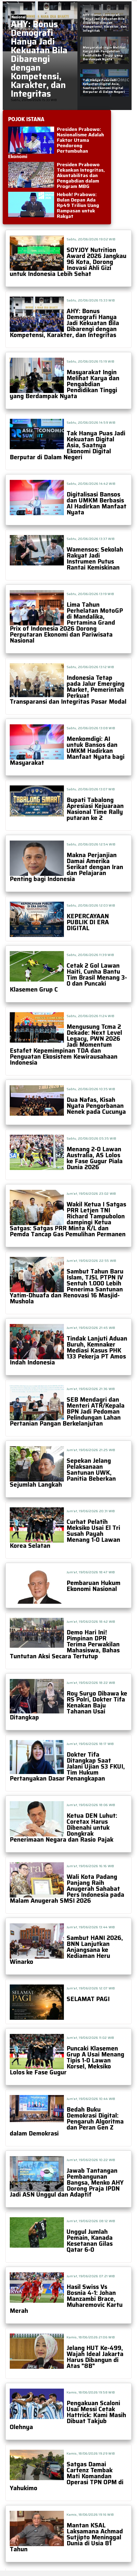 This screenshot has height=2576, width=137. What do you see at coordinates (68, 2415) in the screenshot?
I see `Pengakuan Scaloni Usai Messi Cetak Hattrick: Kami Masih Dibuat Takjub Olehnya` at bounding box center [68, 2415].